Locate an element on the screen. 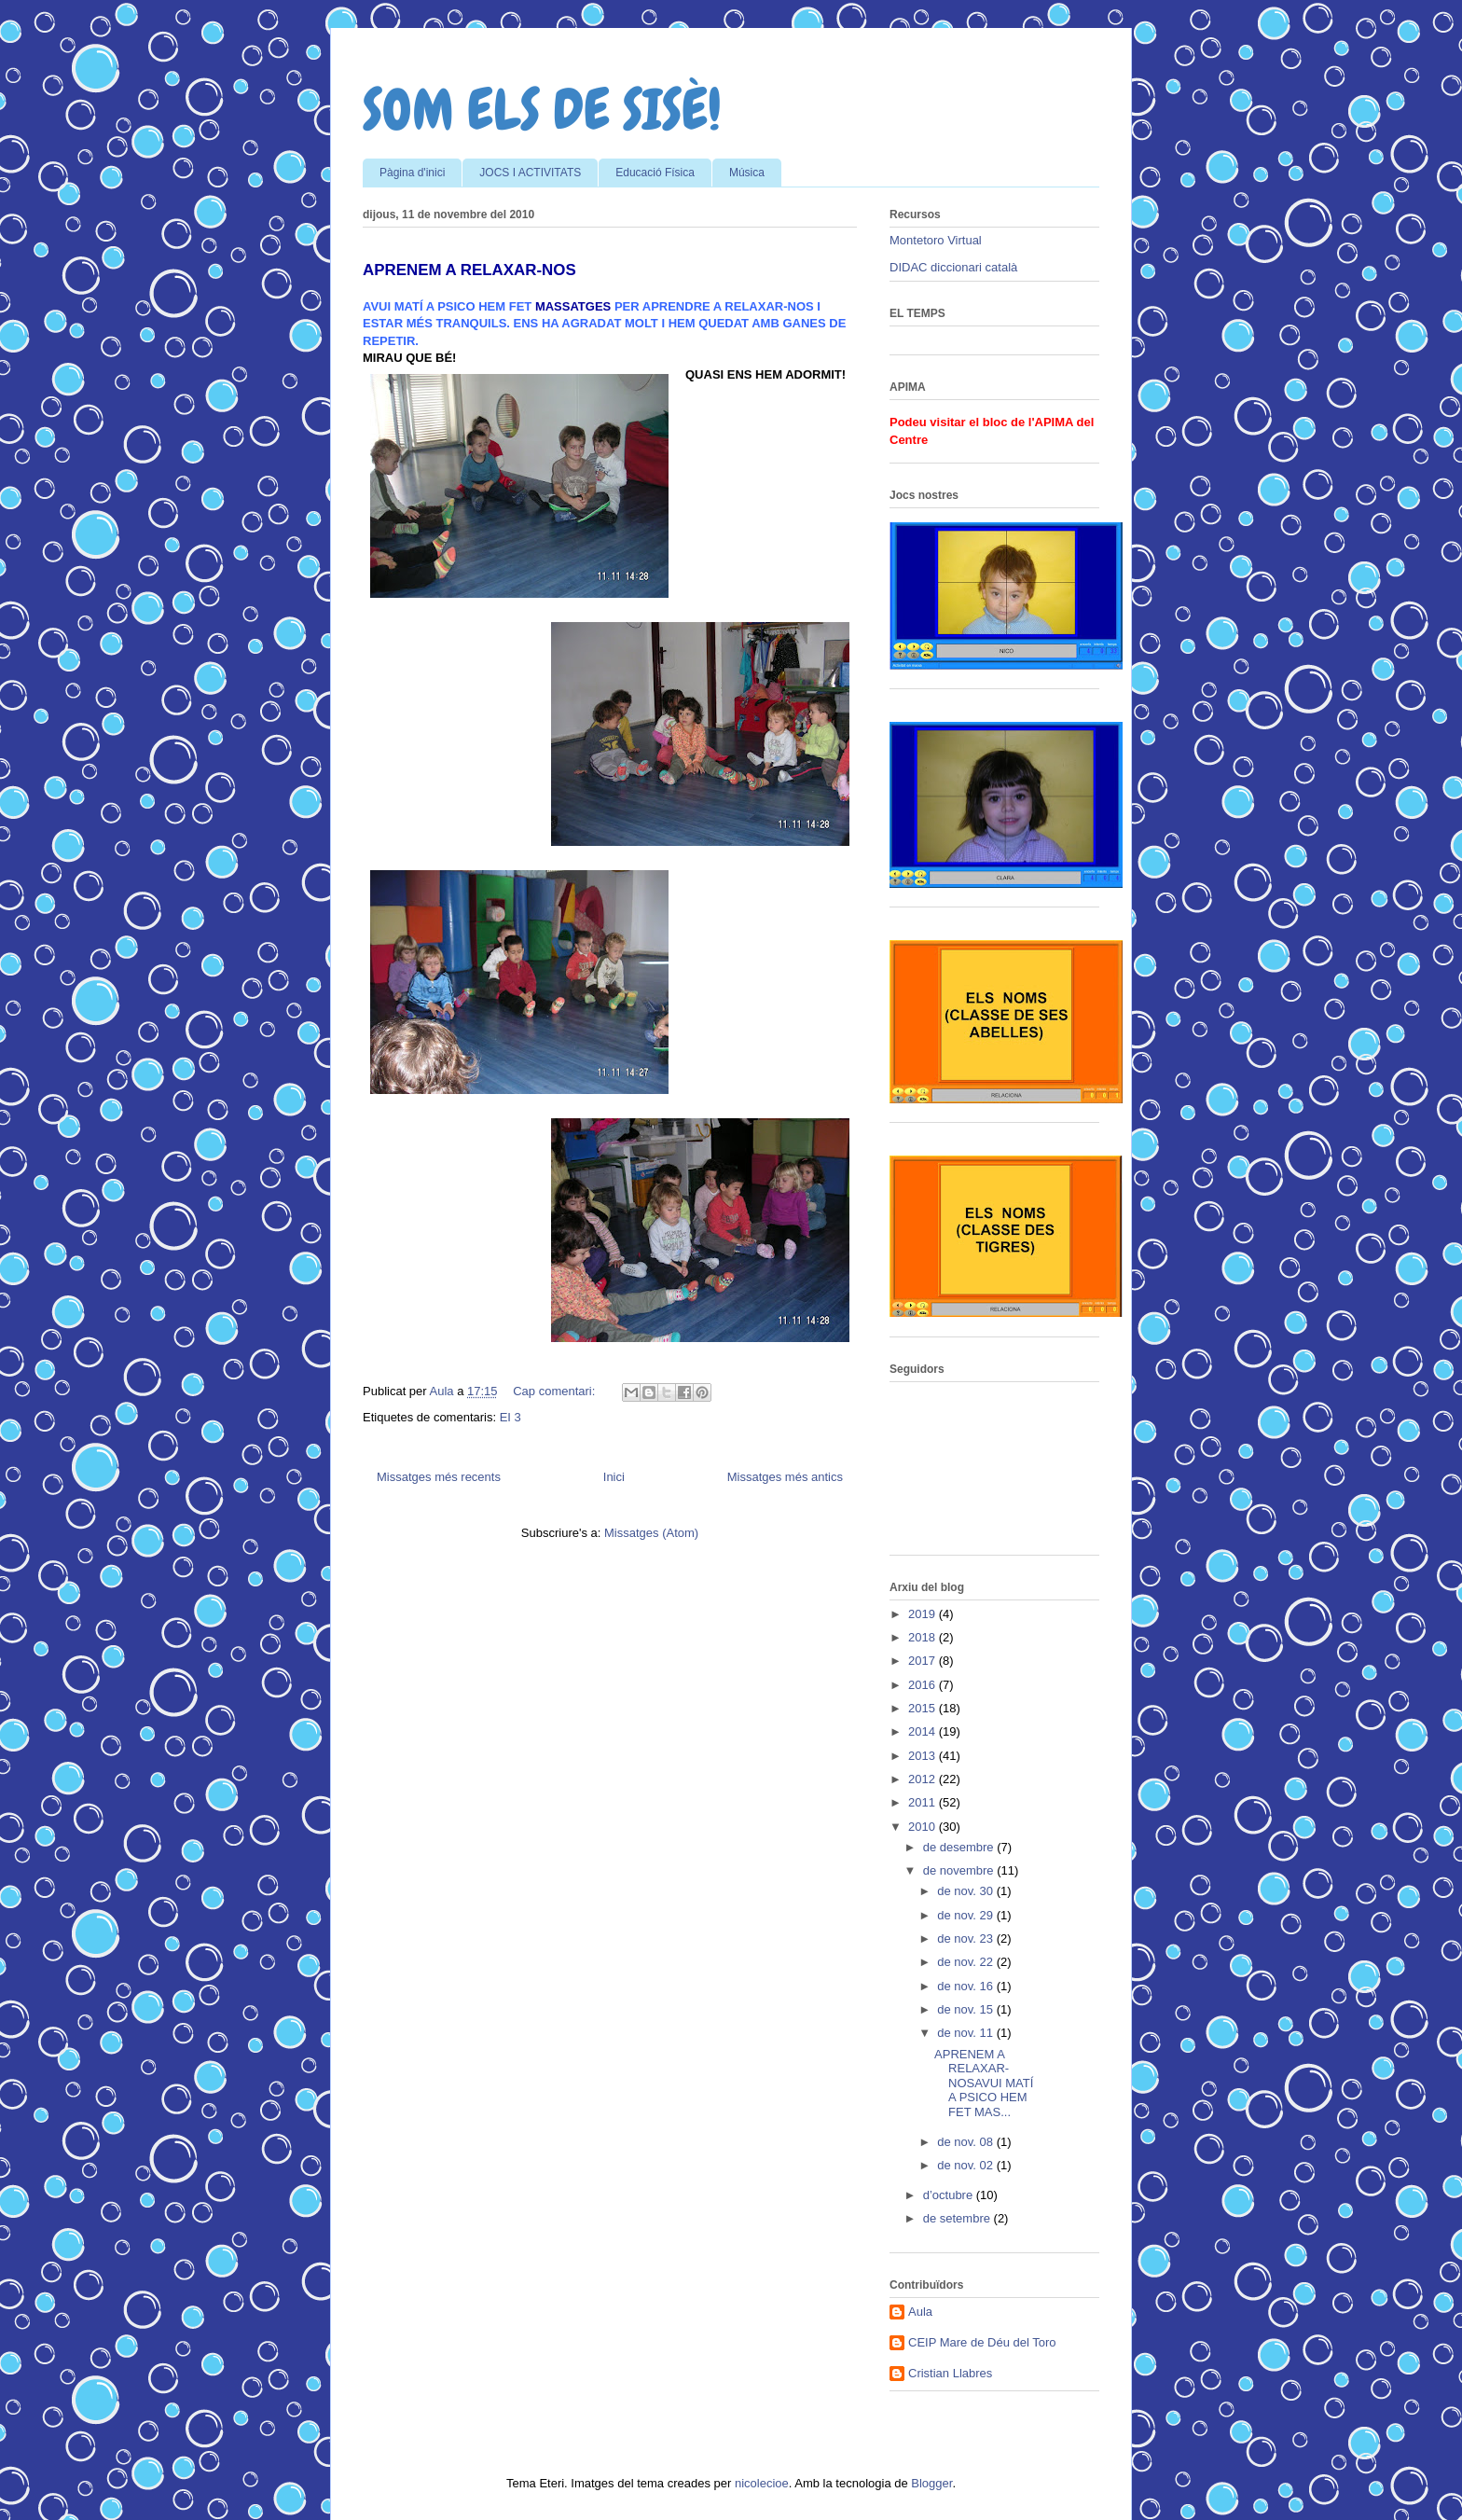 Image resolution: width=1462 pixels, height=2520 pixels. Aula is located at coordinates (920, 2312).